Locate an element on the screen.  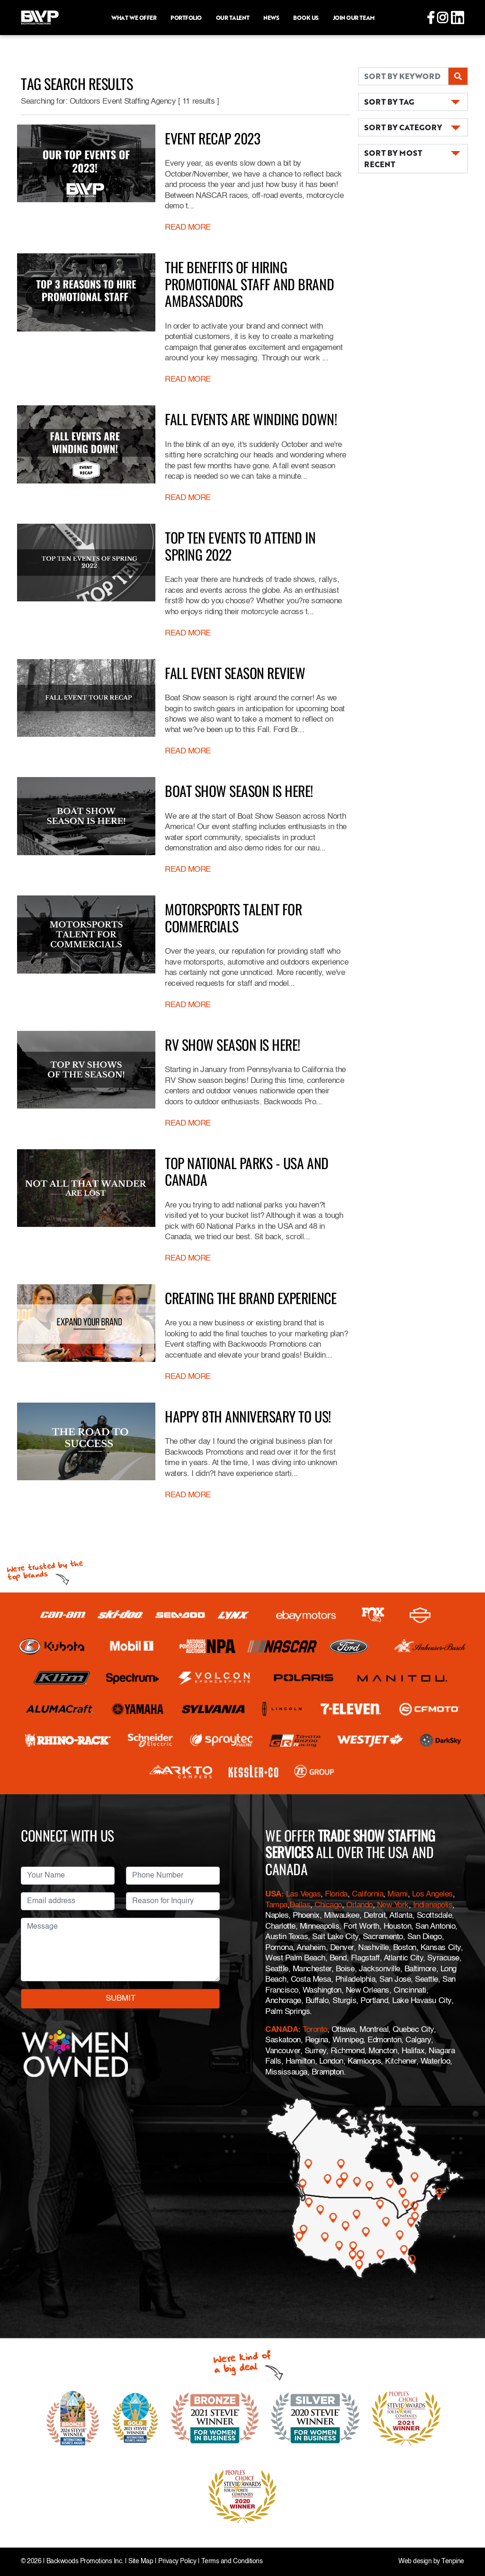
What we offer is located at coordinates (133, 17).